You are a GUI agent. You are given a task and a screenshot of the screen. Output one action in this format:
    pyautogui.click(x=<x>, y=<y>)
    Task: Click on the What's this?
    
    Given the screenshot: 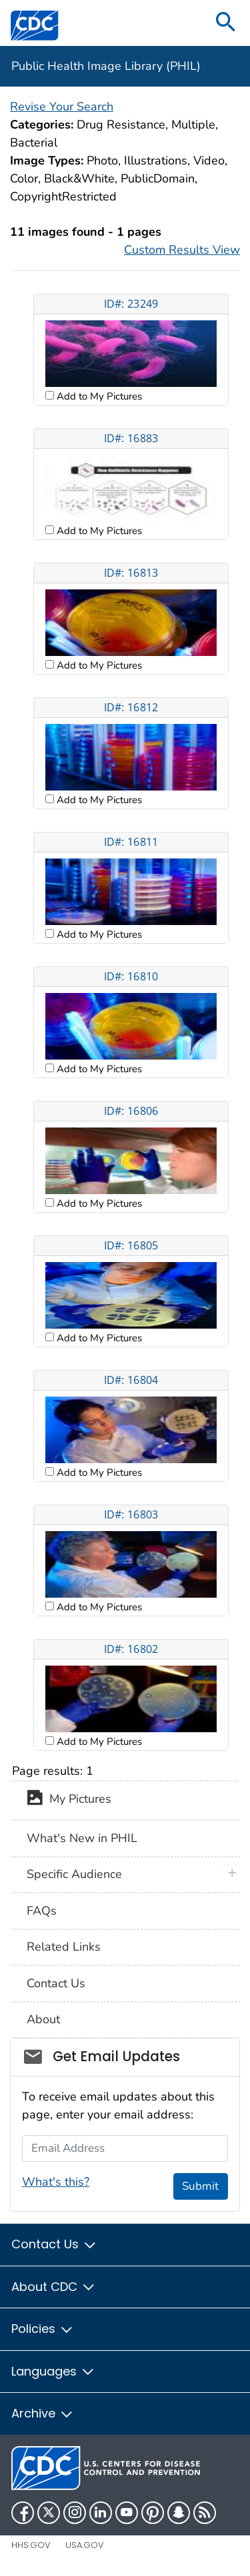 What is the action you would take?
    pyautogui.click(x=55, y=2182)
    